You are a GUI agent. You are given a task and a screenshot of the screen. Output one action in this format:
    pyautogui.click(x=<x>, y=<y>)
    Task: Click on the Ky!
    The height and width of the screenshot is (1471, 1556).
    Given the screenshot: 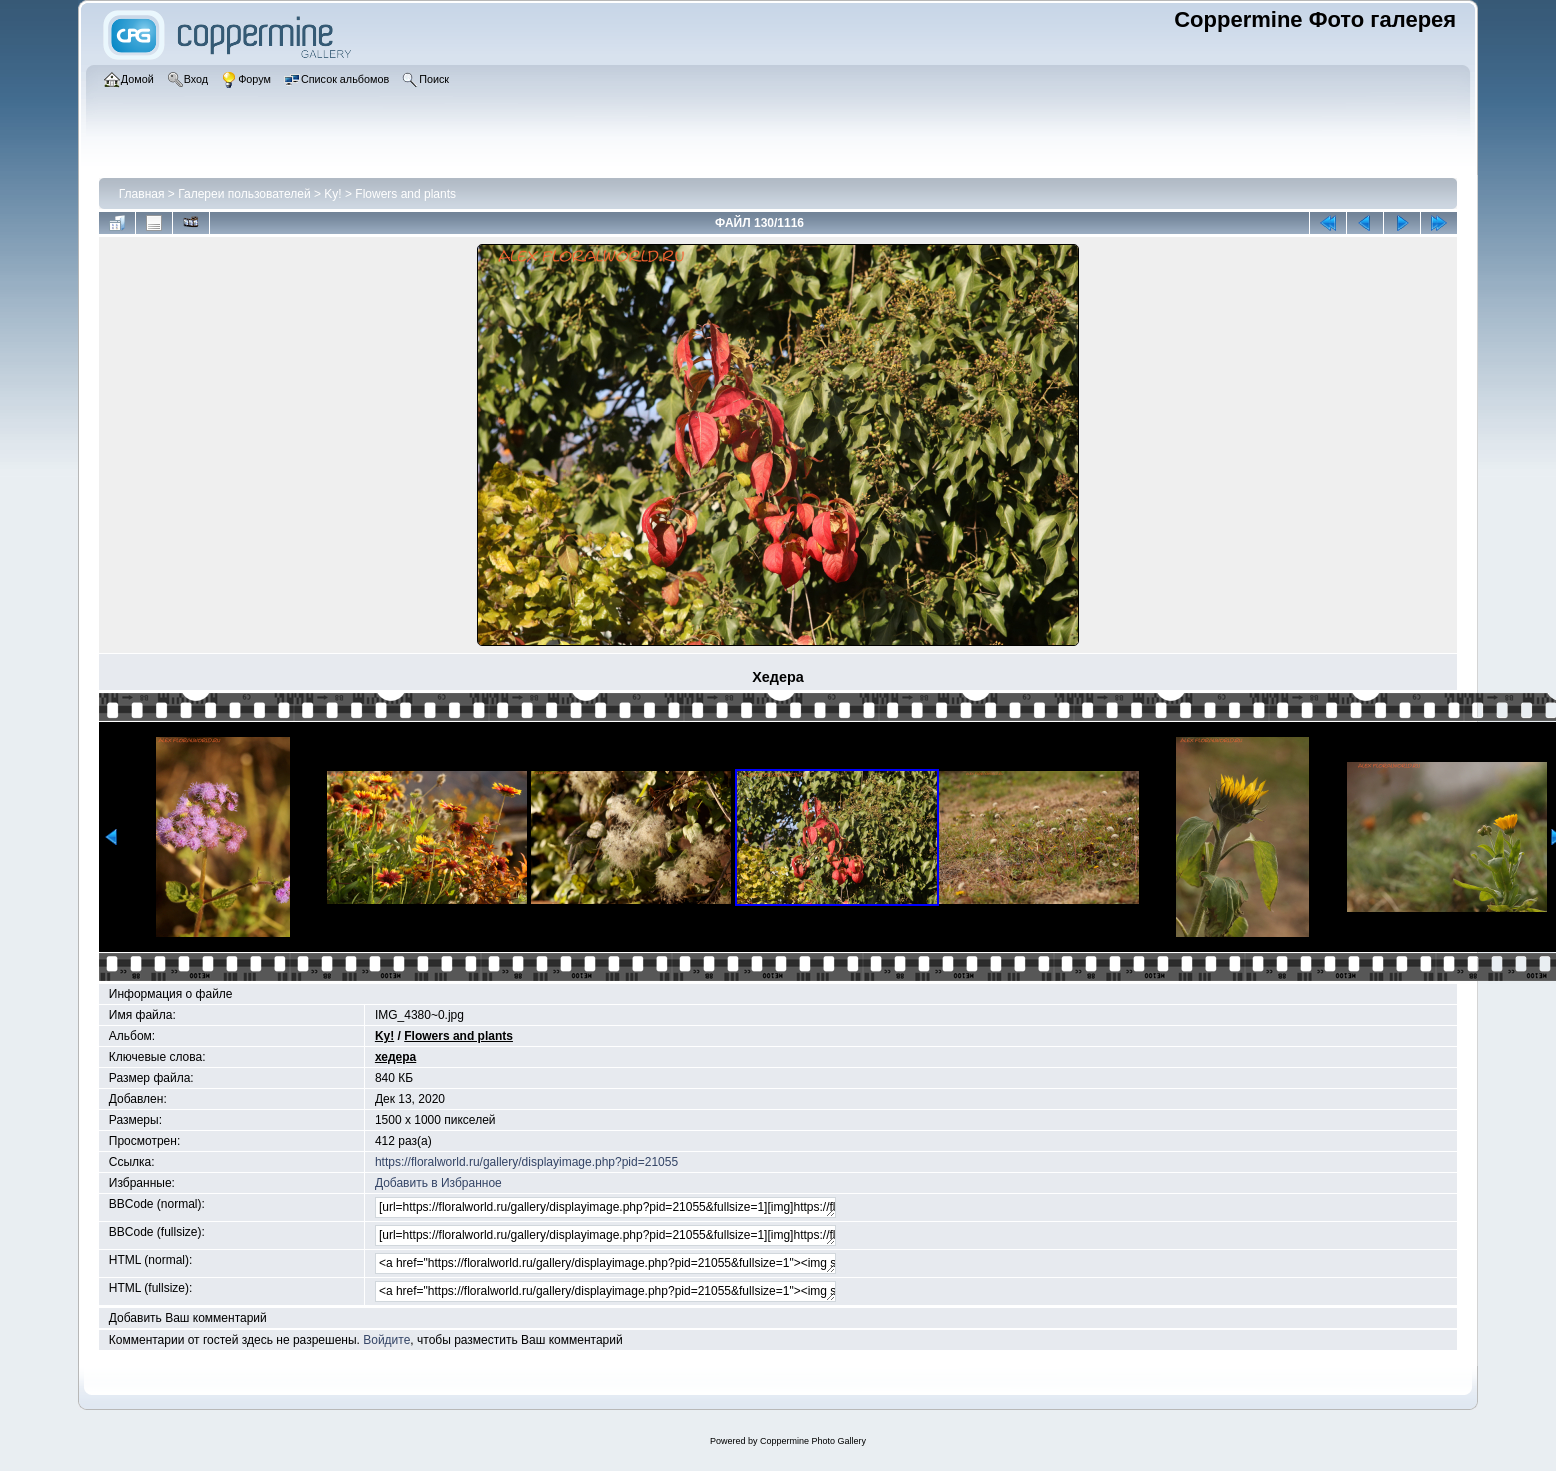 What is the action you would take?
    pyautogui.click(x=332, y=194)
    